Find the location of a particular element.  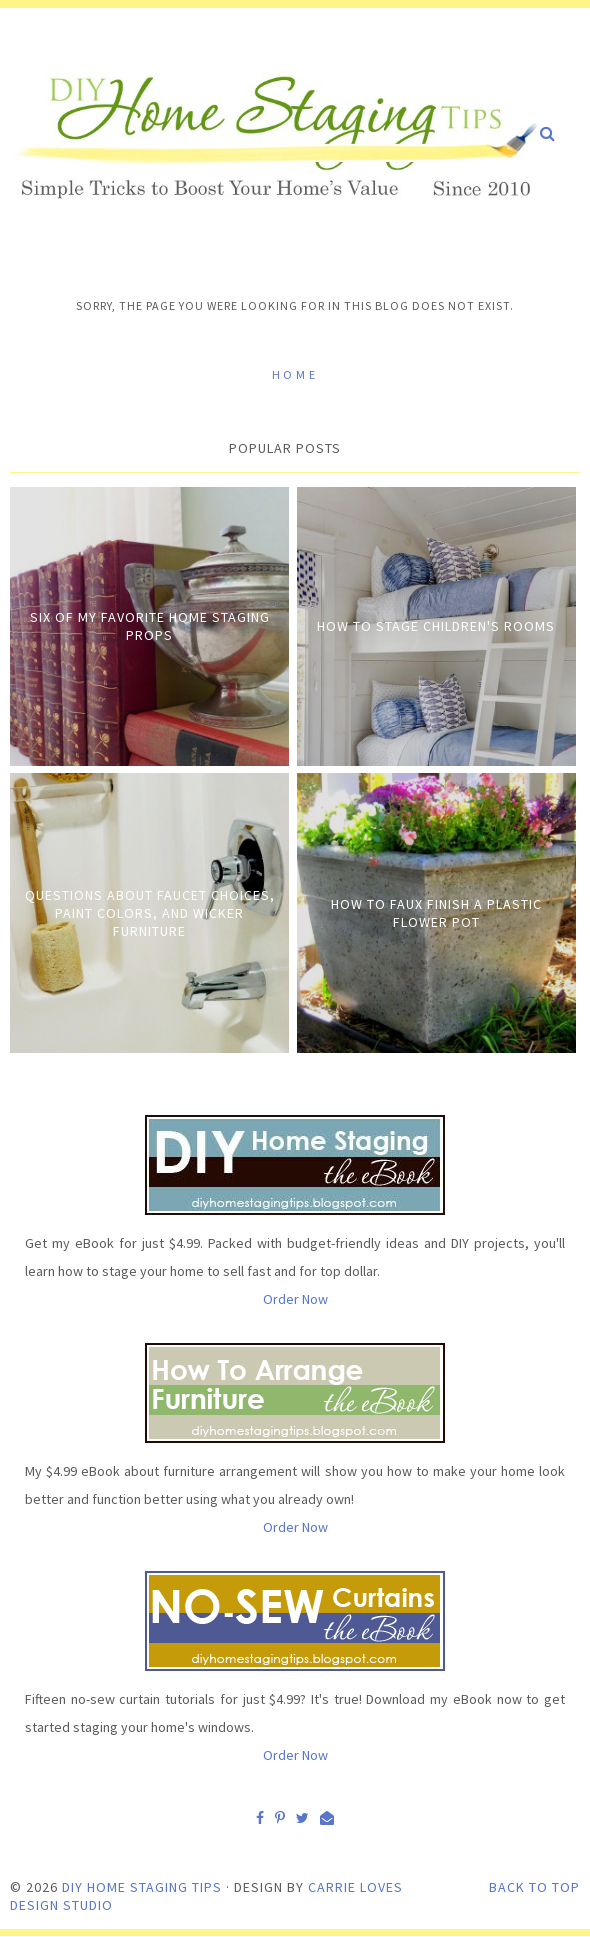

DIY Home Staging Tips is located at coordinates (142, 1887).